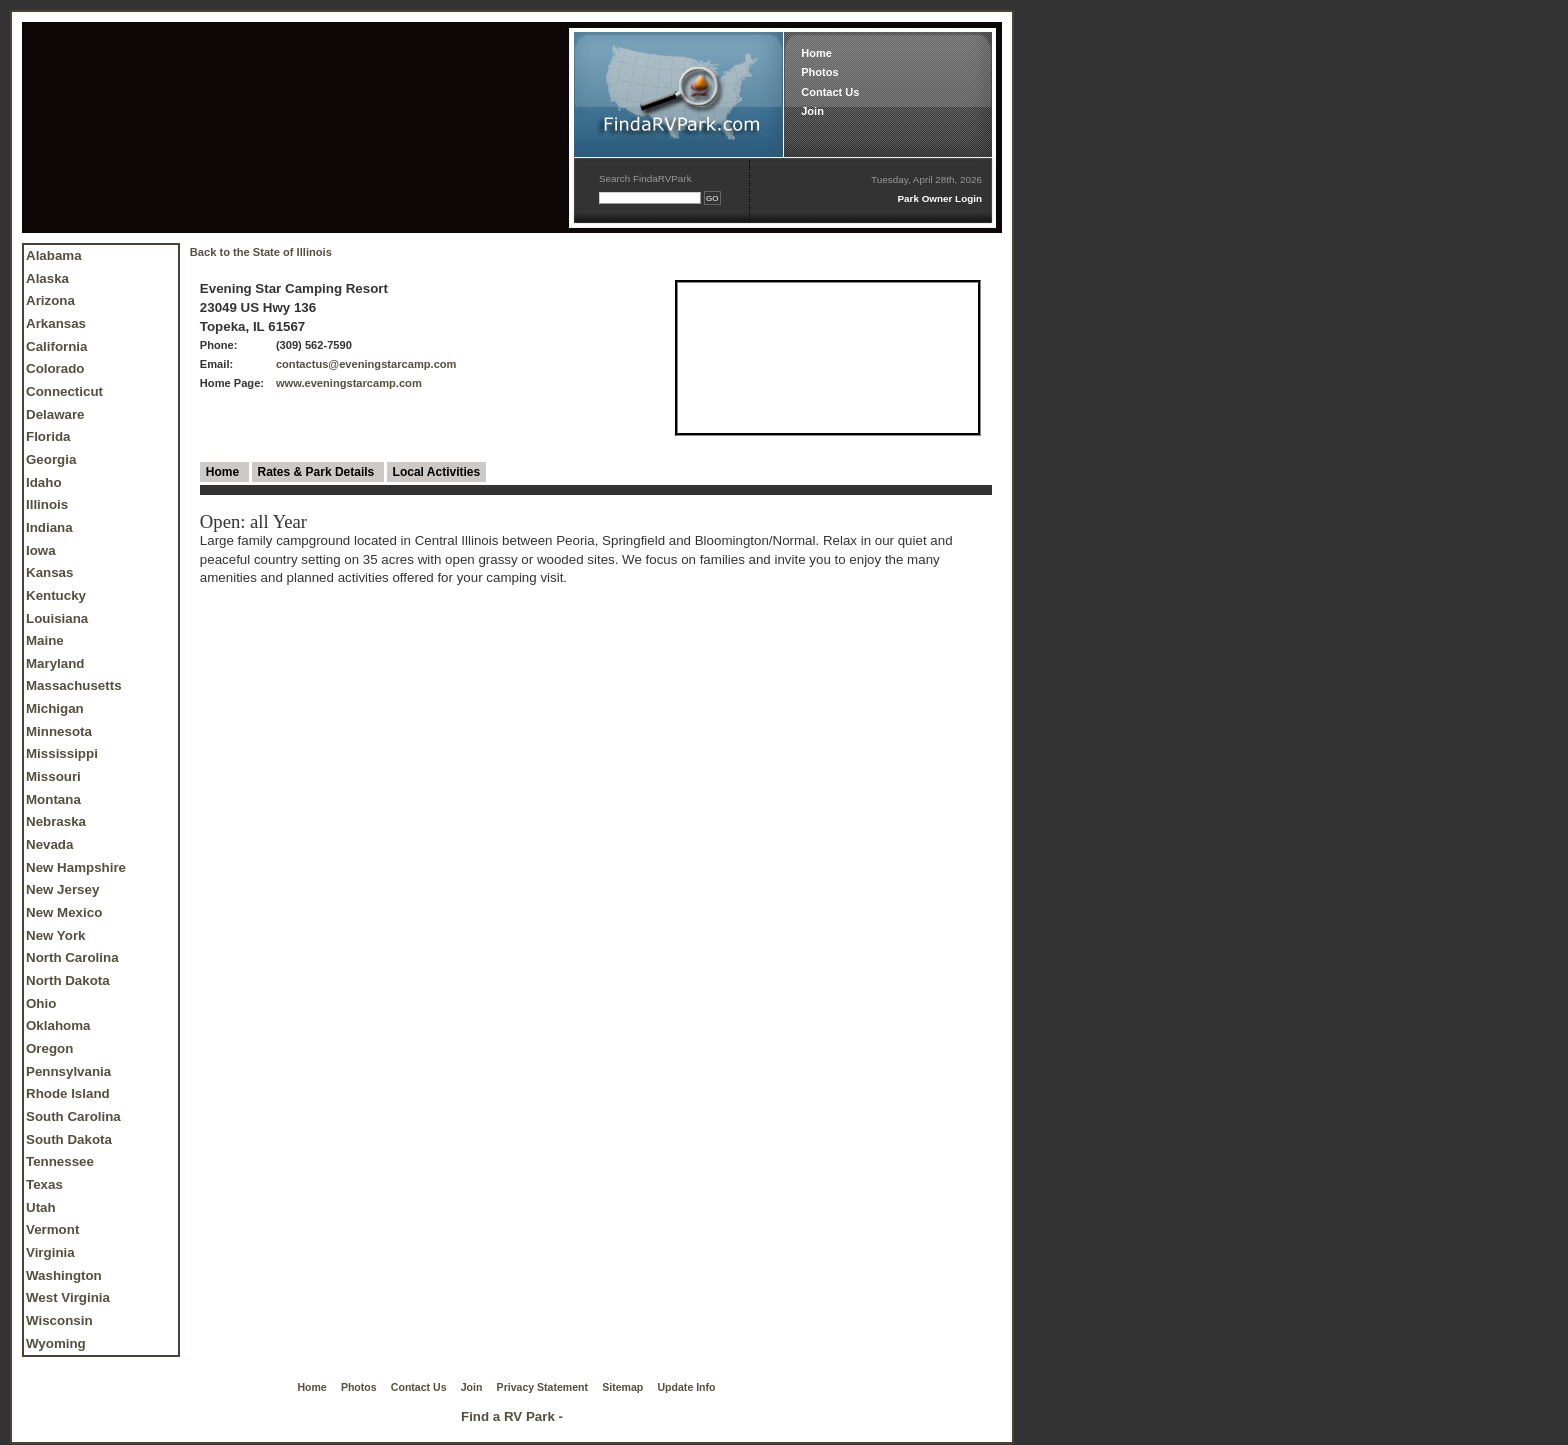 The width and height of the screenshot is (1568, 1445). I want to click on Georgia, so click(51, 459).